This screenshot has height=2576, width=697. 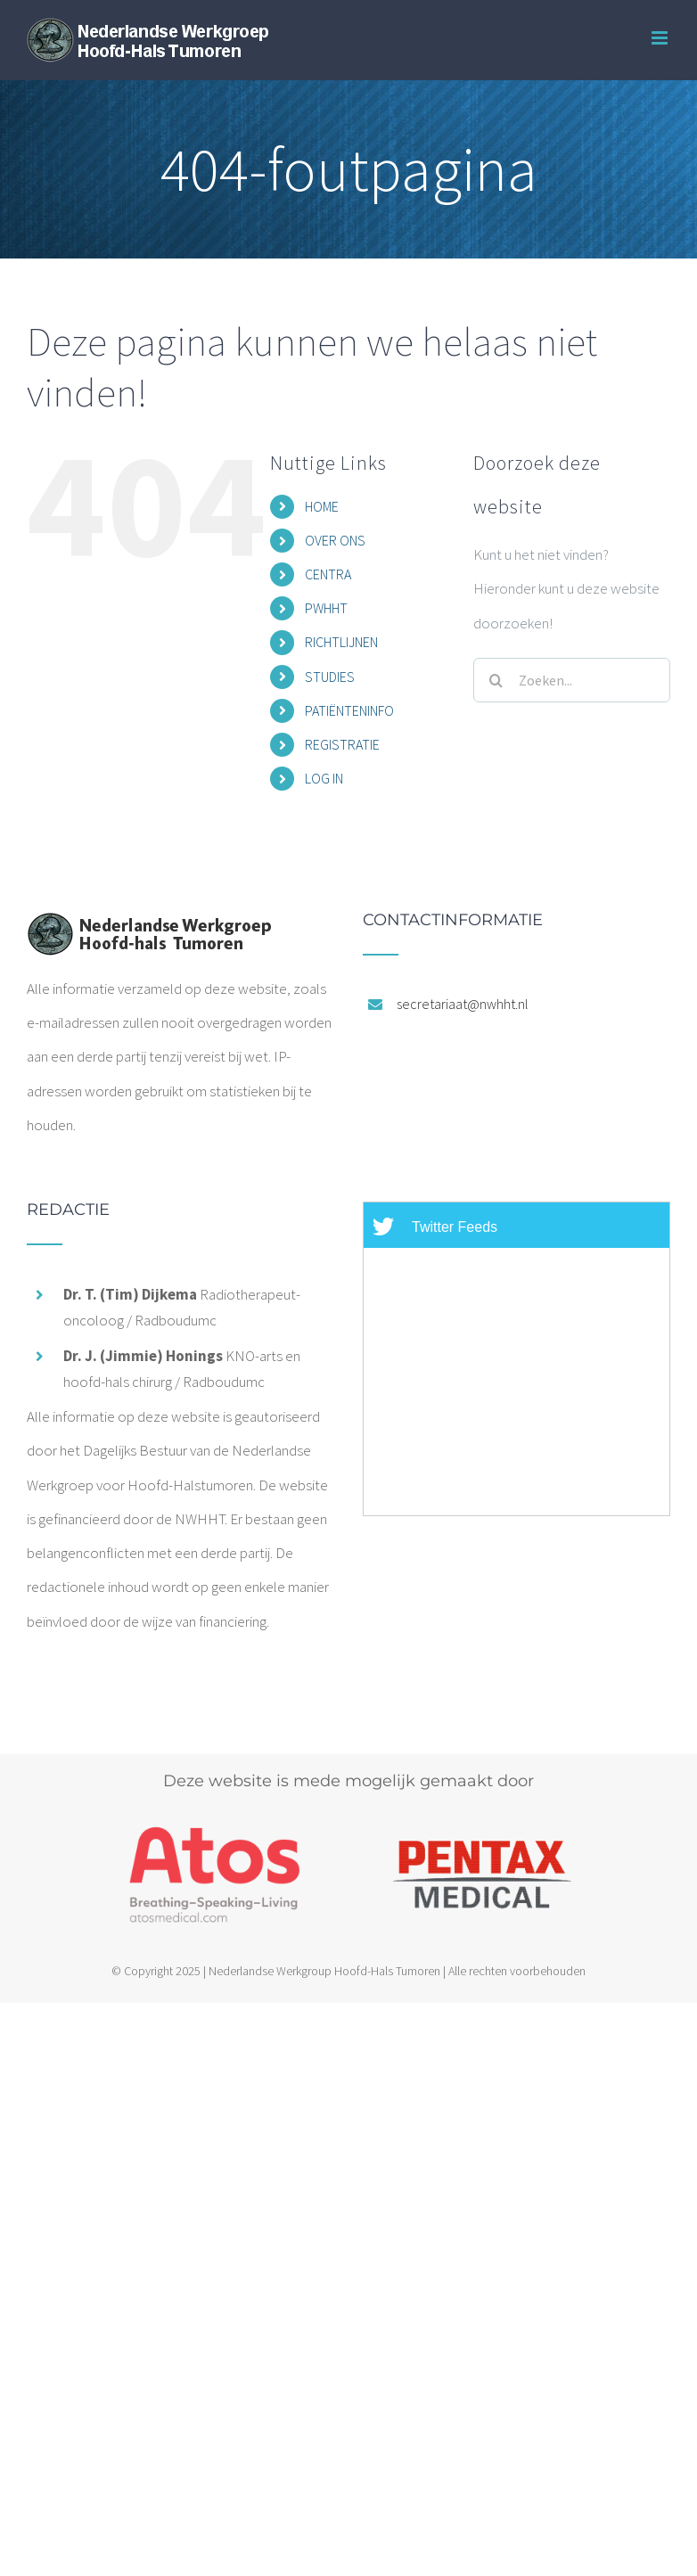 I want to click on OVER ONS, so click(x=335, y=540).